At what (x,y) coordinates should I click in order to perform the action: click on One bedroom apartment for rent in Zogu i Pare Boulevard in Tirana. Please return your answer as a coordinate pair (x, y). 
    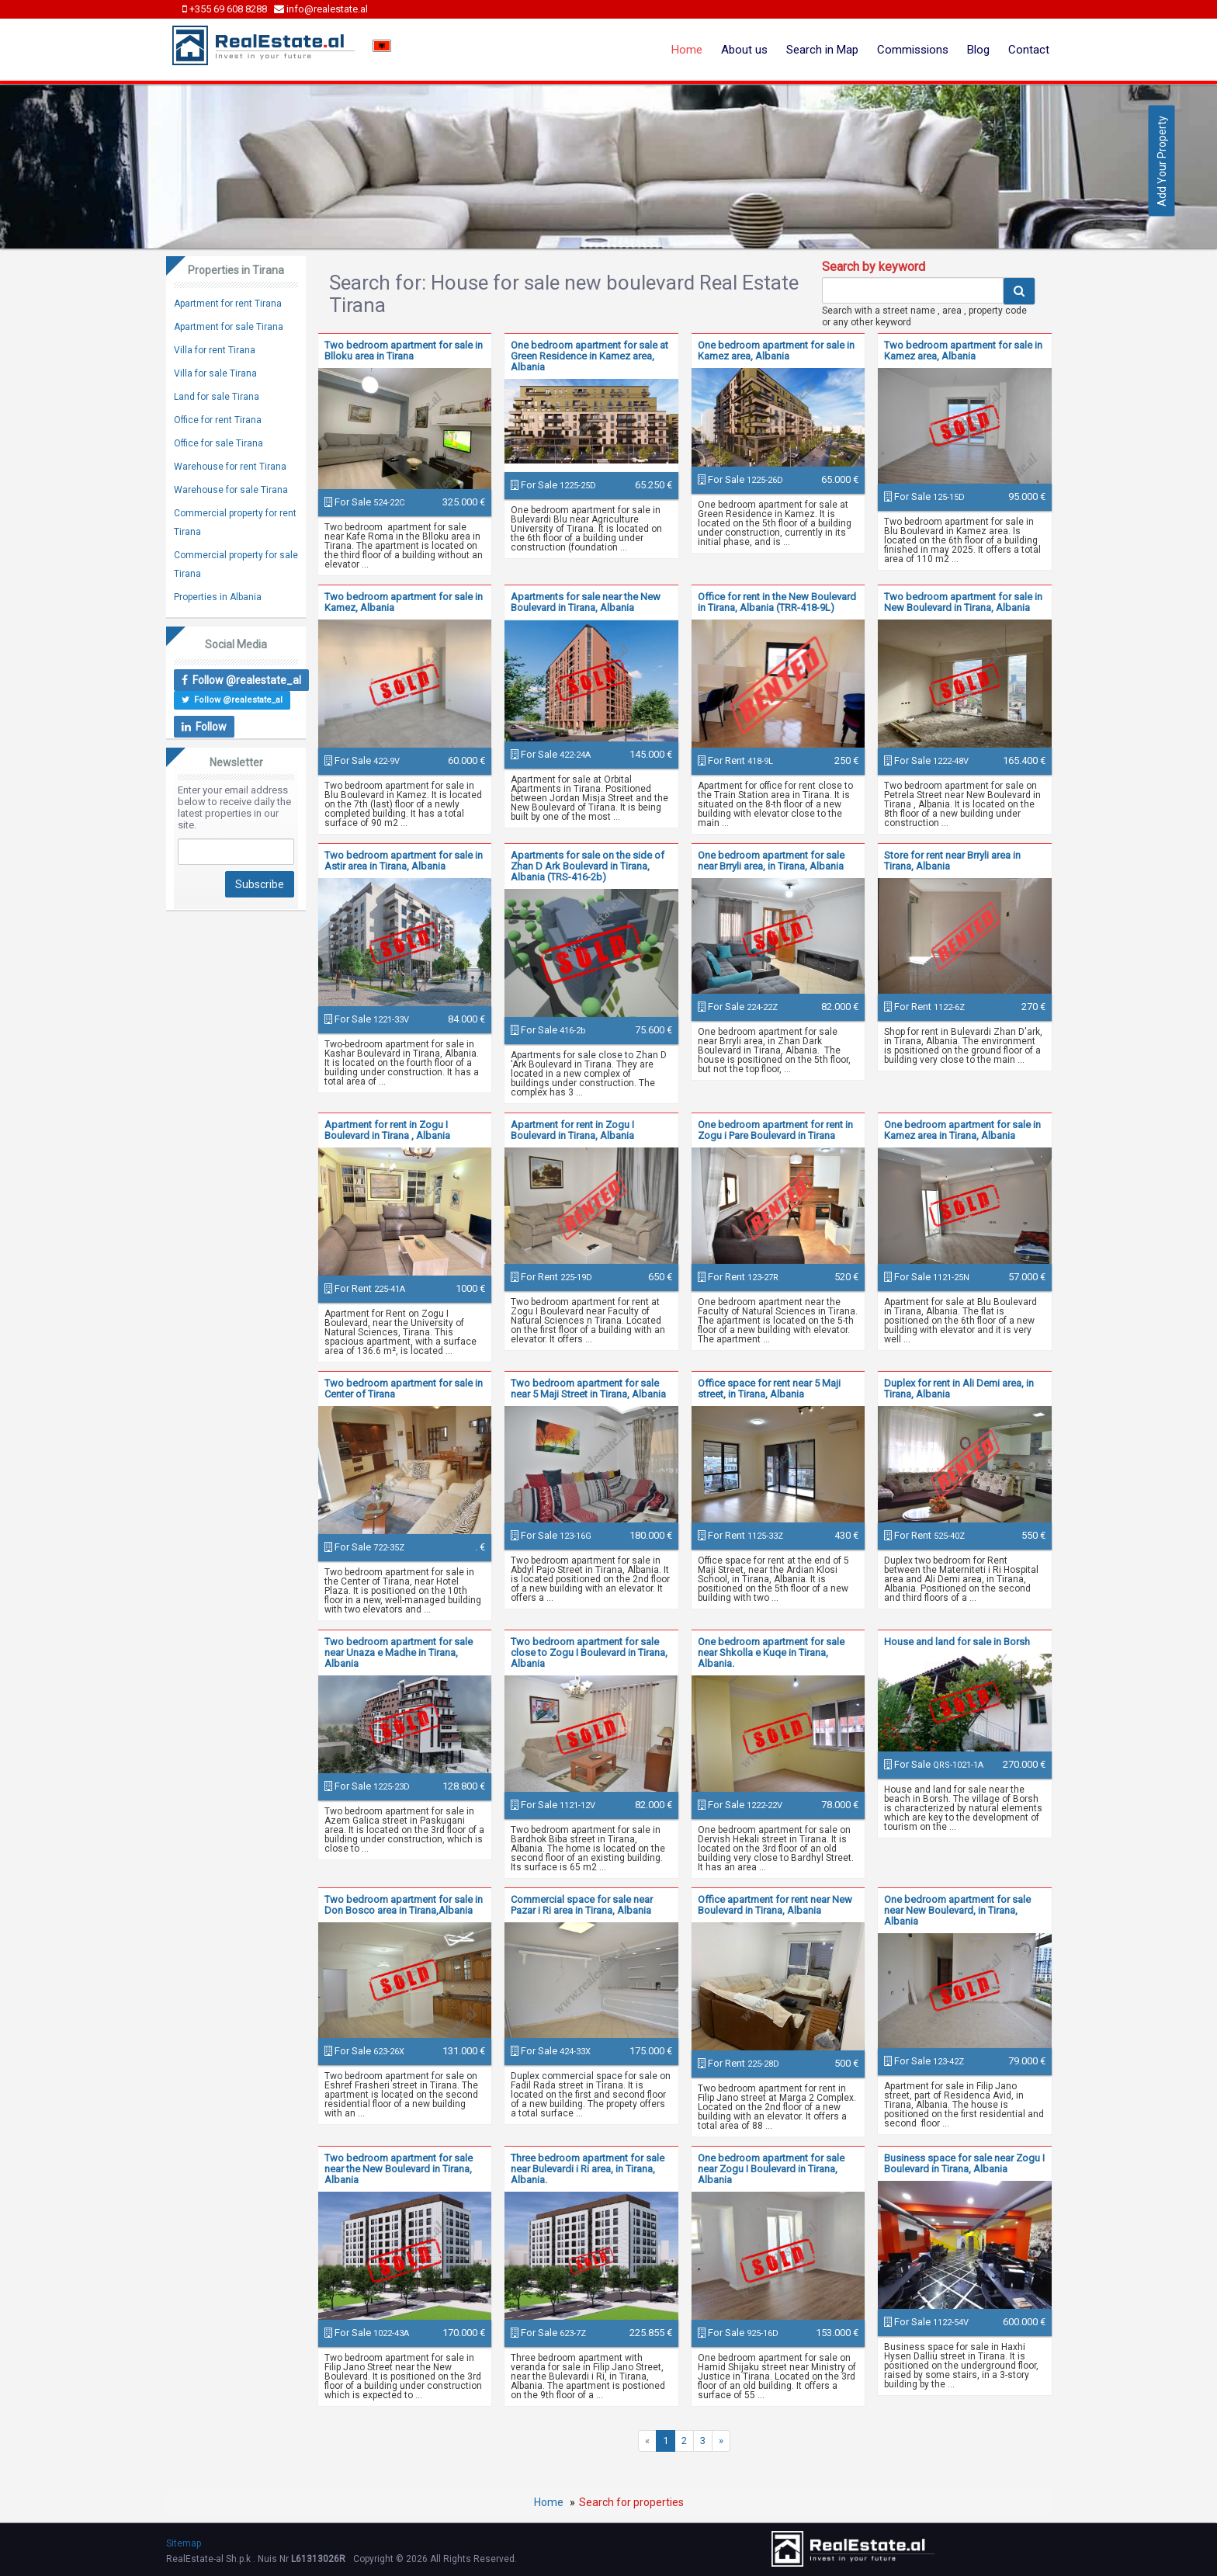
    Looking at the image, I should click on (775, 1130).